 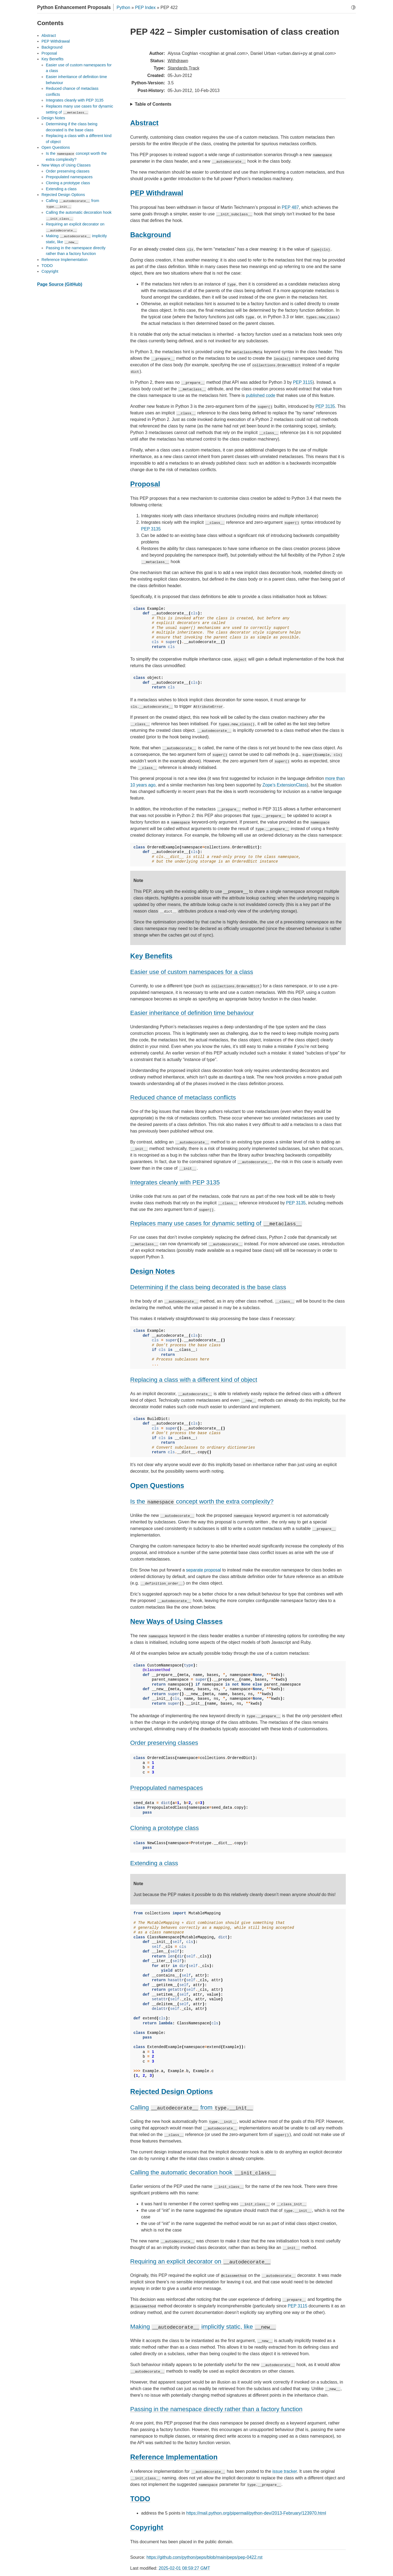 What do you see at coordinates (154, 1863) in the screenshot?
I see `Extending a class [doc-backlink]` at bounding box center [154, 1863].